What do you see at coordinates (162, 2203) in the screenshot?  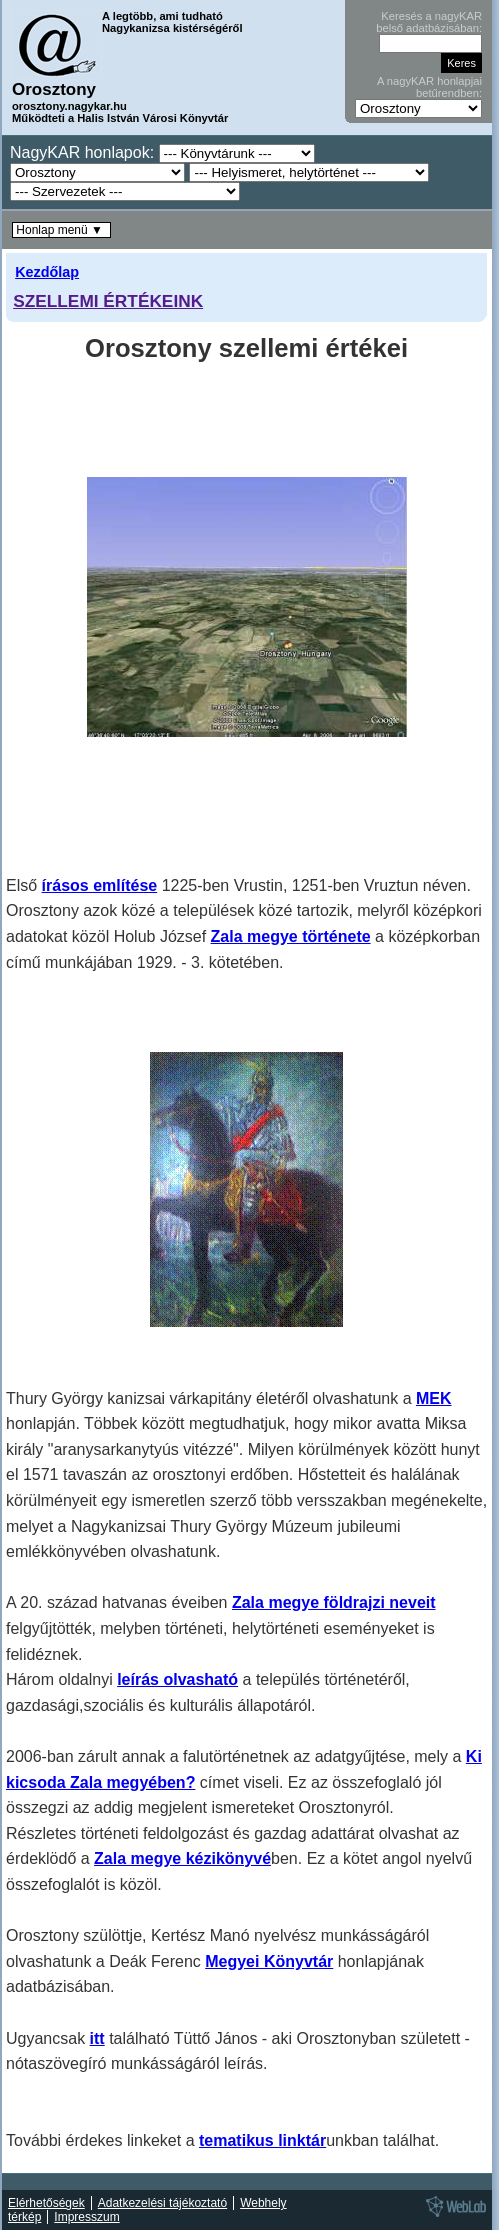 I see `Adatkezelési tájékoztató` at bounding box center [162, 2203].